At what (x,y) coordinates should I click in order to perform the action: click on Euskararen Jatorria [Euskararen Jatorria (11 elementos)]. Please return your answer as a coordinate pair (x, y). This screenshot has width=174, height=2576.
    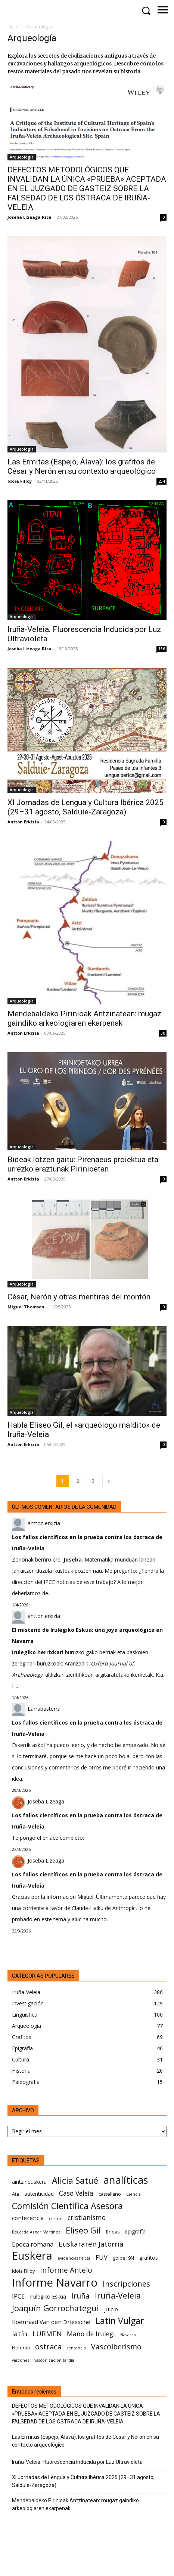
    Looking at the image, I should click on (91, 2244).